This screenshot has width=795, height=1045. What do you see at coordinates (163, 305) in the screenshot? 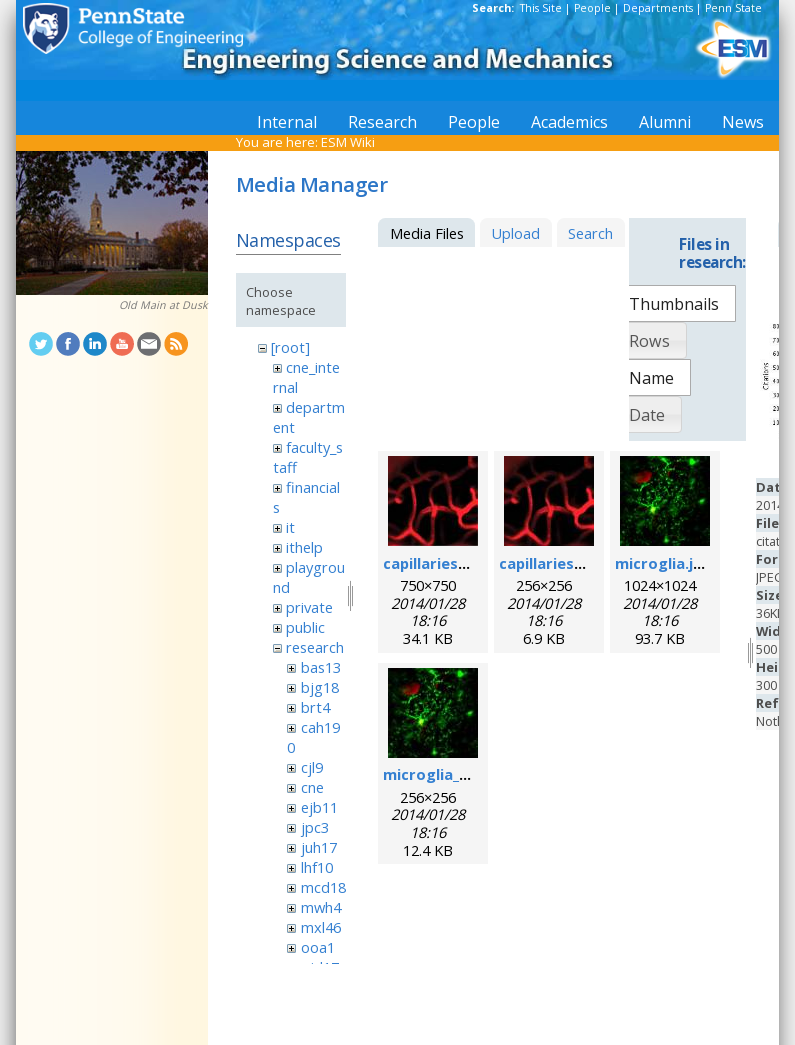
I see `Old Main at Dusk` at bounding box center [163, 305].